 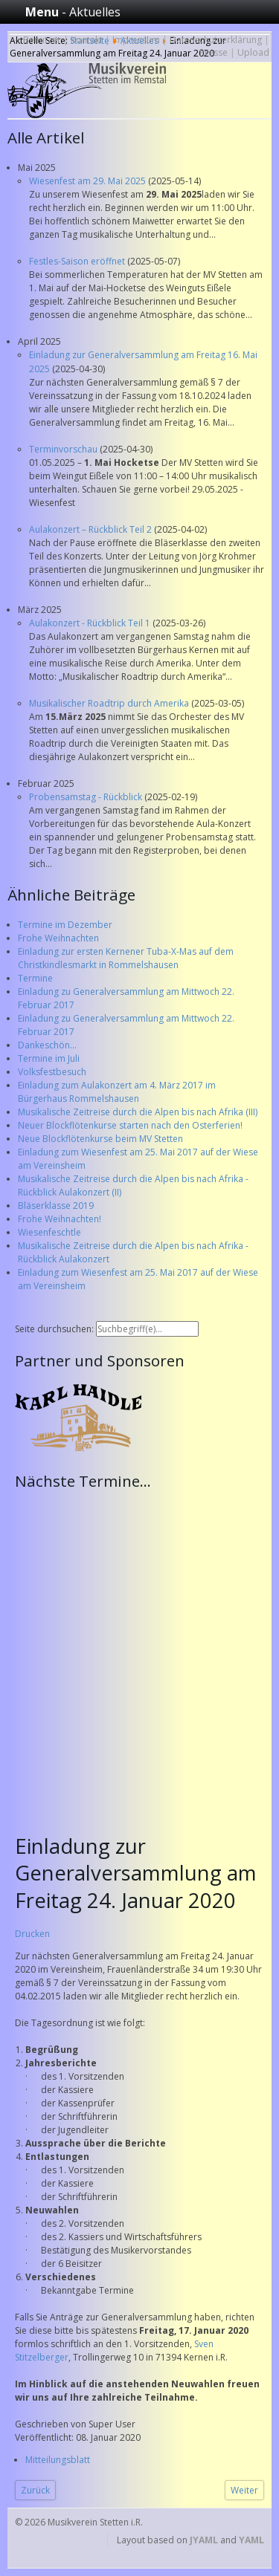 What do you see at coordinates (100, 1138) in the screenshot?
I see `Neue Blockflötenkurse beim MV Stetten` at bounding box center [100, 1138].